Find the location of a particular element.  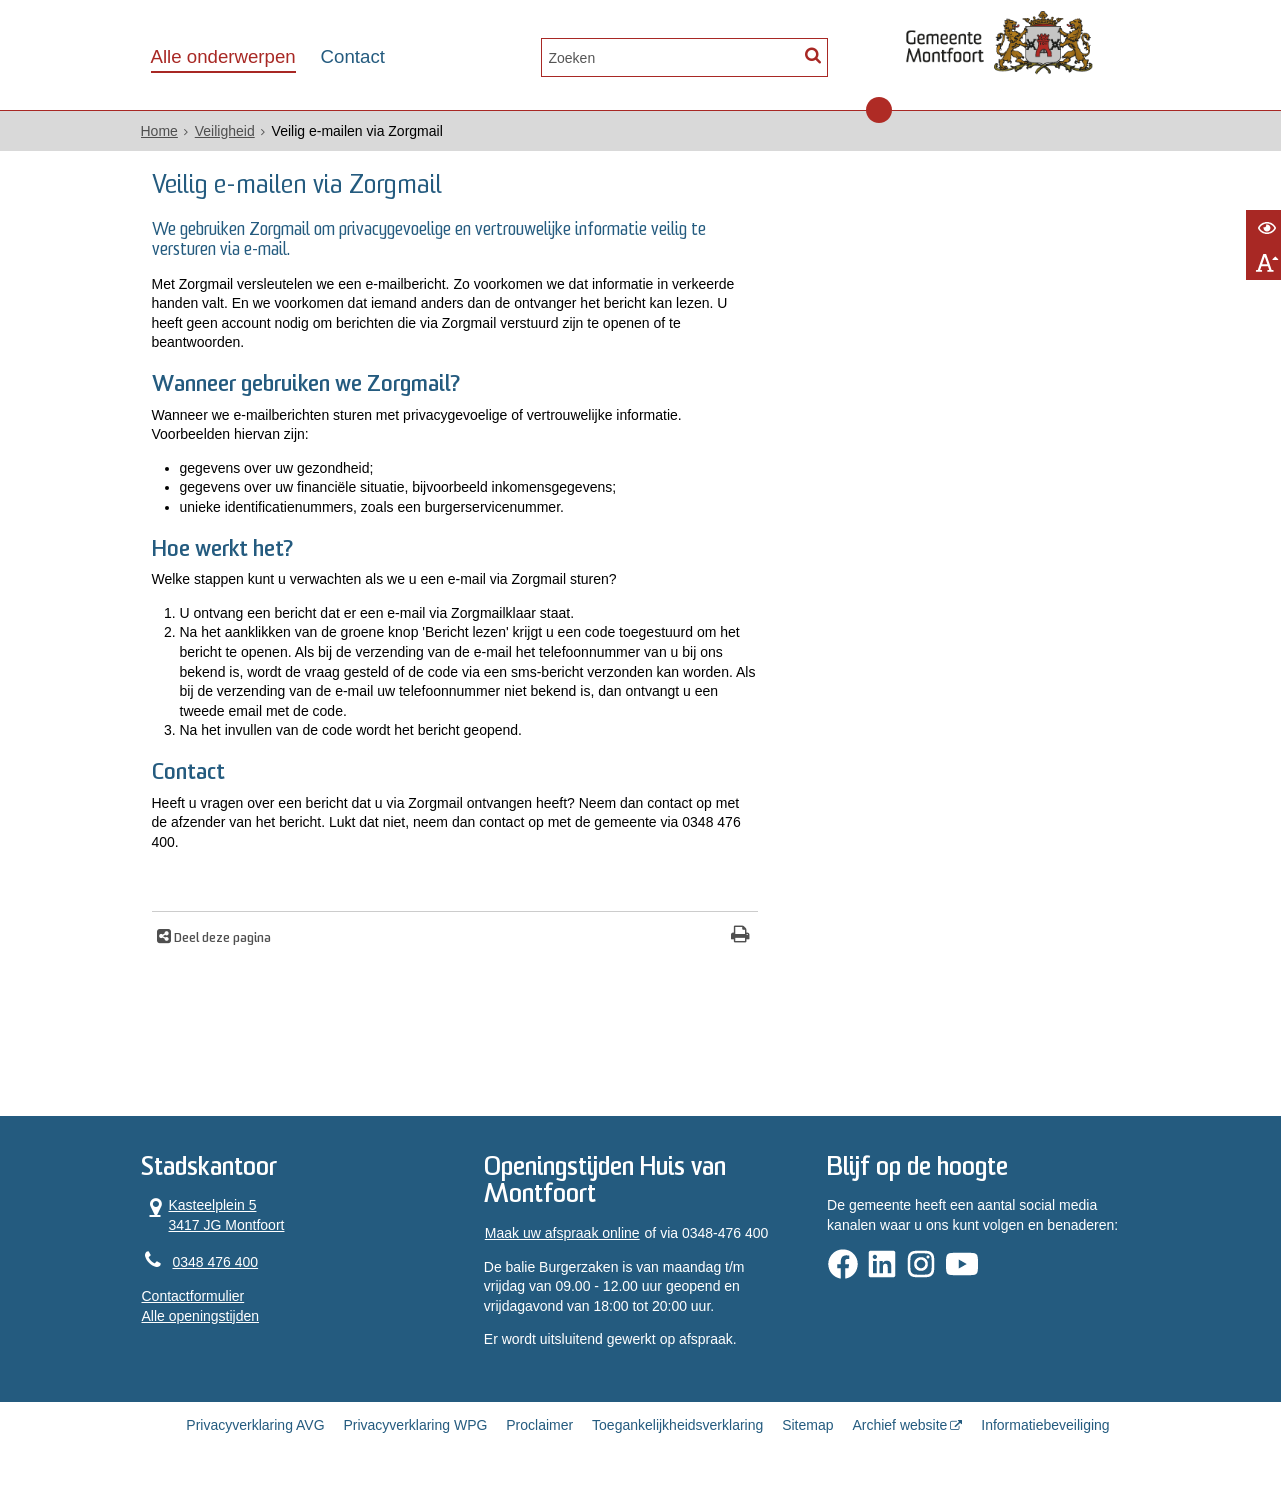

Archief website [Archief website (opent in een nieuw venster, opent externe website)] is located at coordinates (899, 1425).